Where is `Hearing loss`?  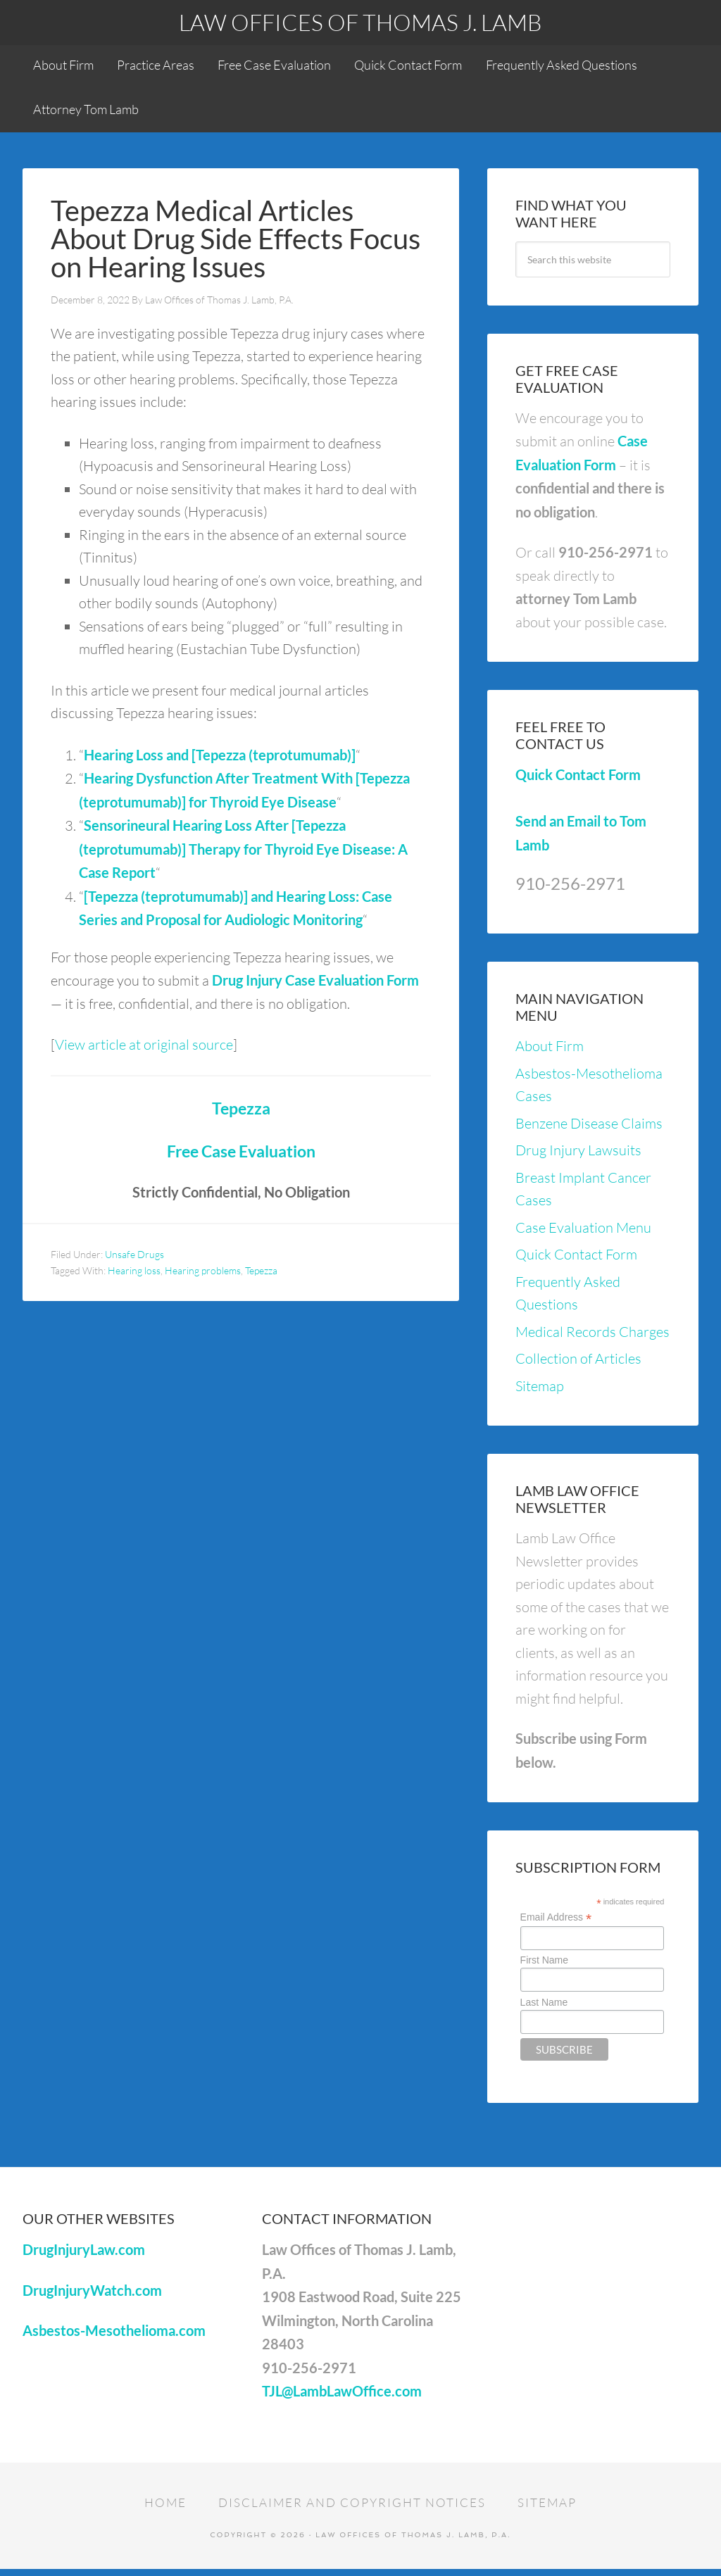
Hearing loss is located at coordinates (134, 1275).